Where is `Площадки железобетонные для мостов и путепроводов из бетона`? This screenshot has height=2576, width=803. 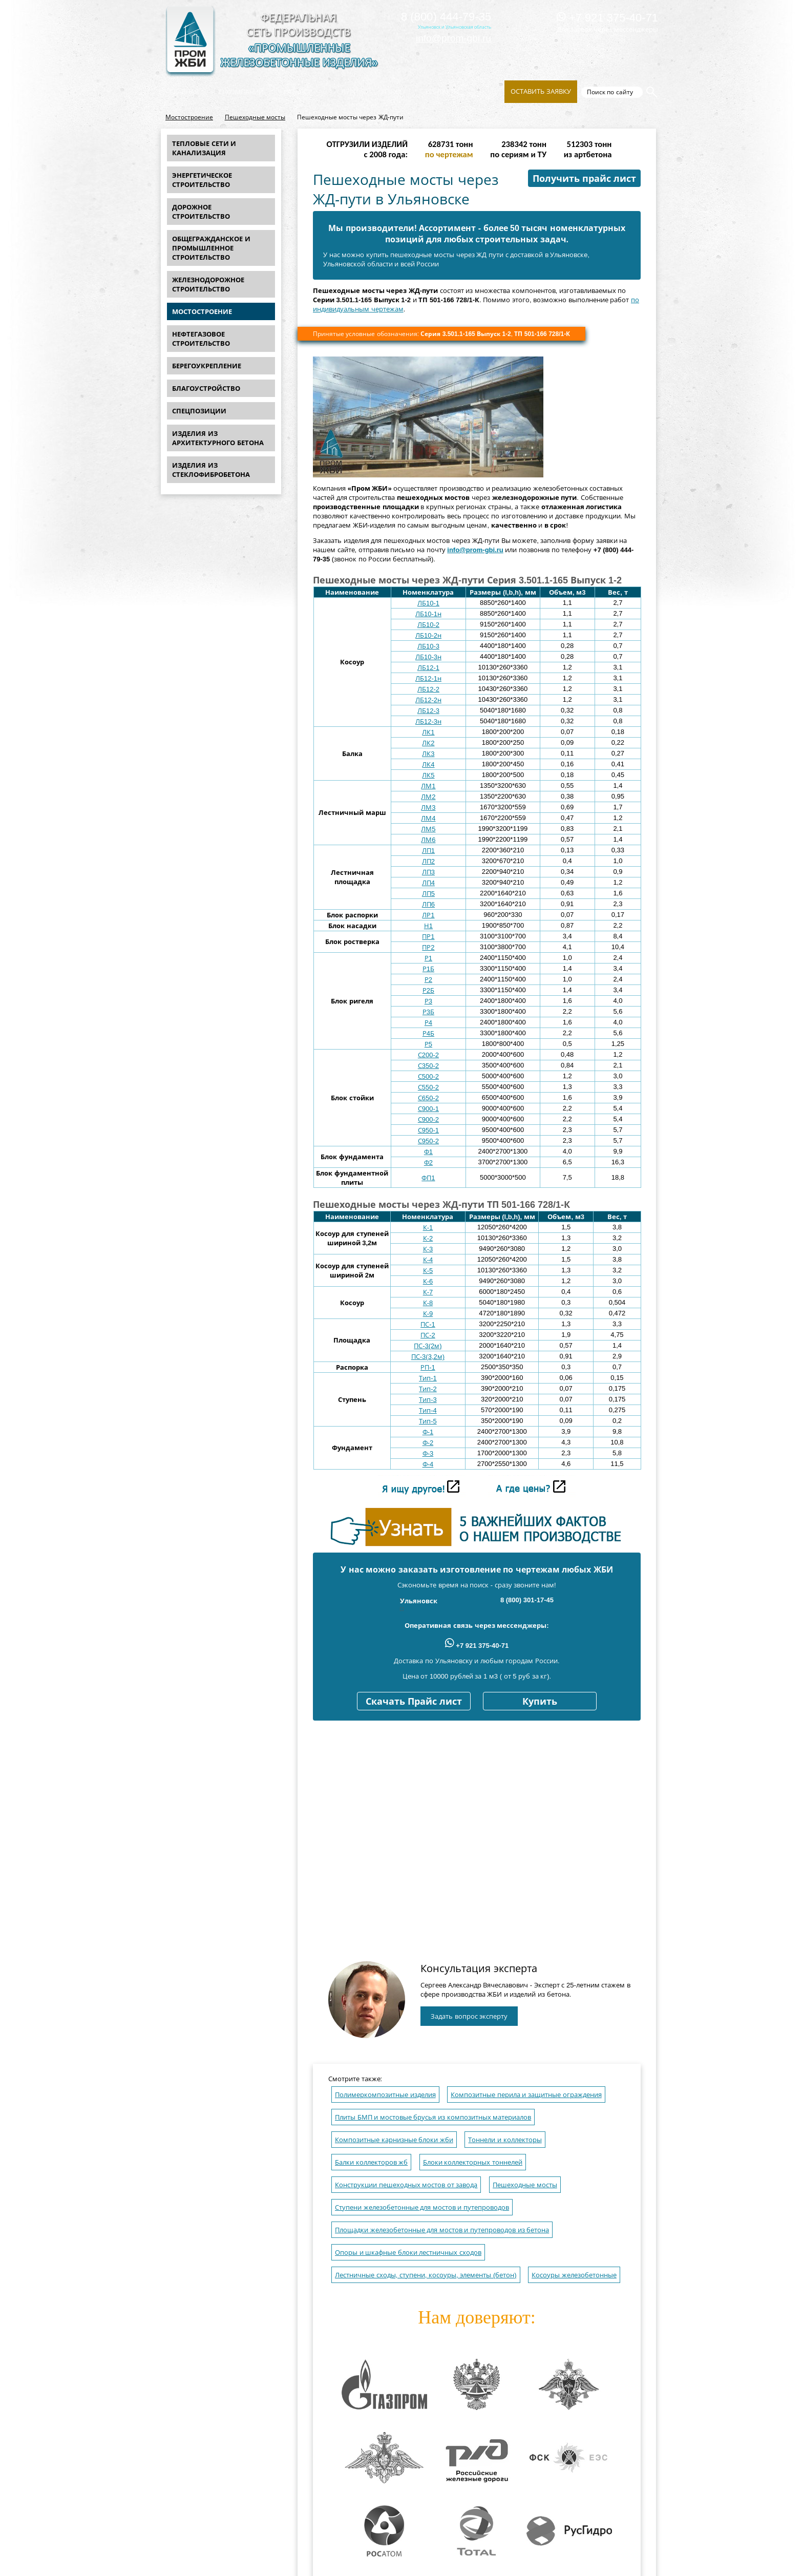 Площадки железобетонные для мостов и путепроводов из бетона is located at coordinates (442, 2230).